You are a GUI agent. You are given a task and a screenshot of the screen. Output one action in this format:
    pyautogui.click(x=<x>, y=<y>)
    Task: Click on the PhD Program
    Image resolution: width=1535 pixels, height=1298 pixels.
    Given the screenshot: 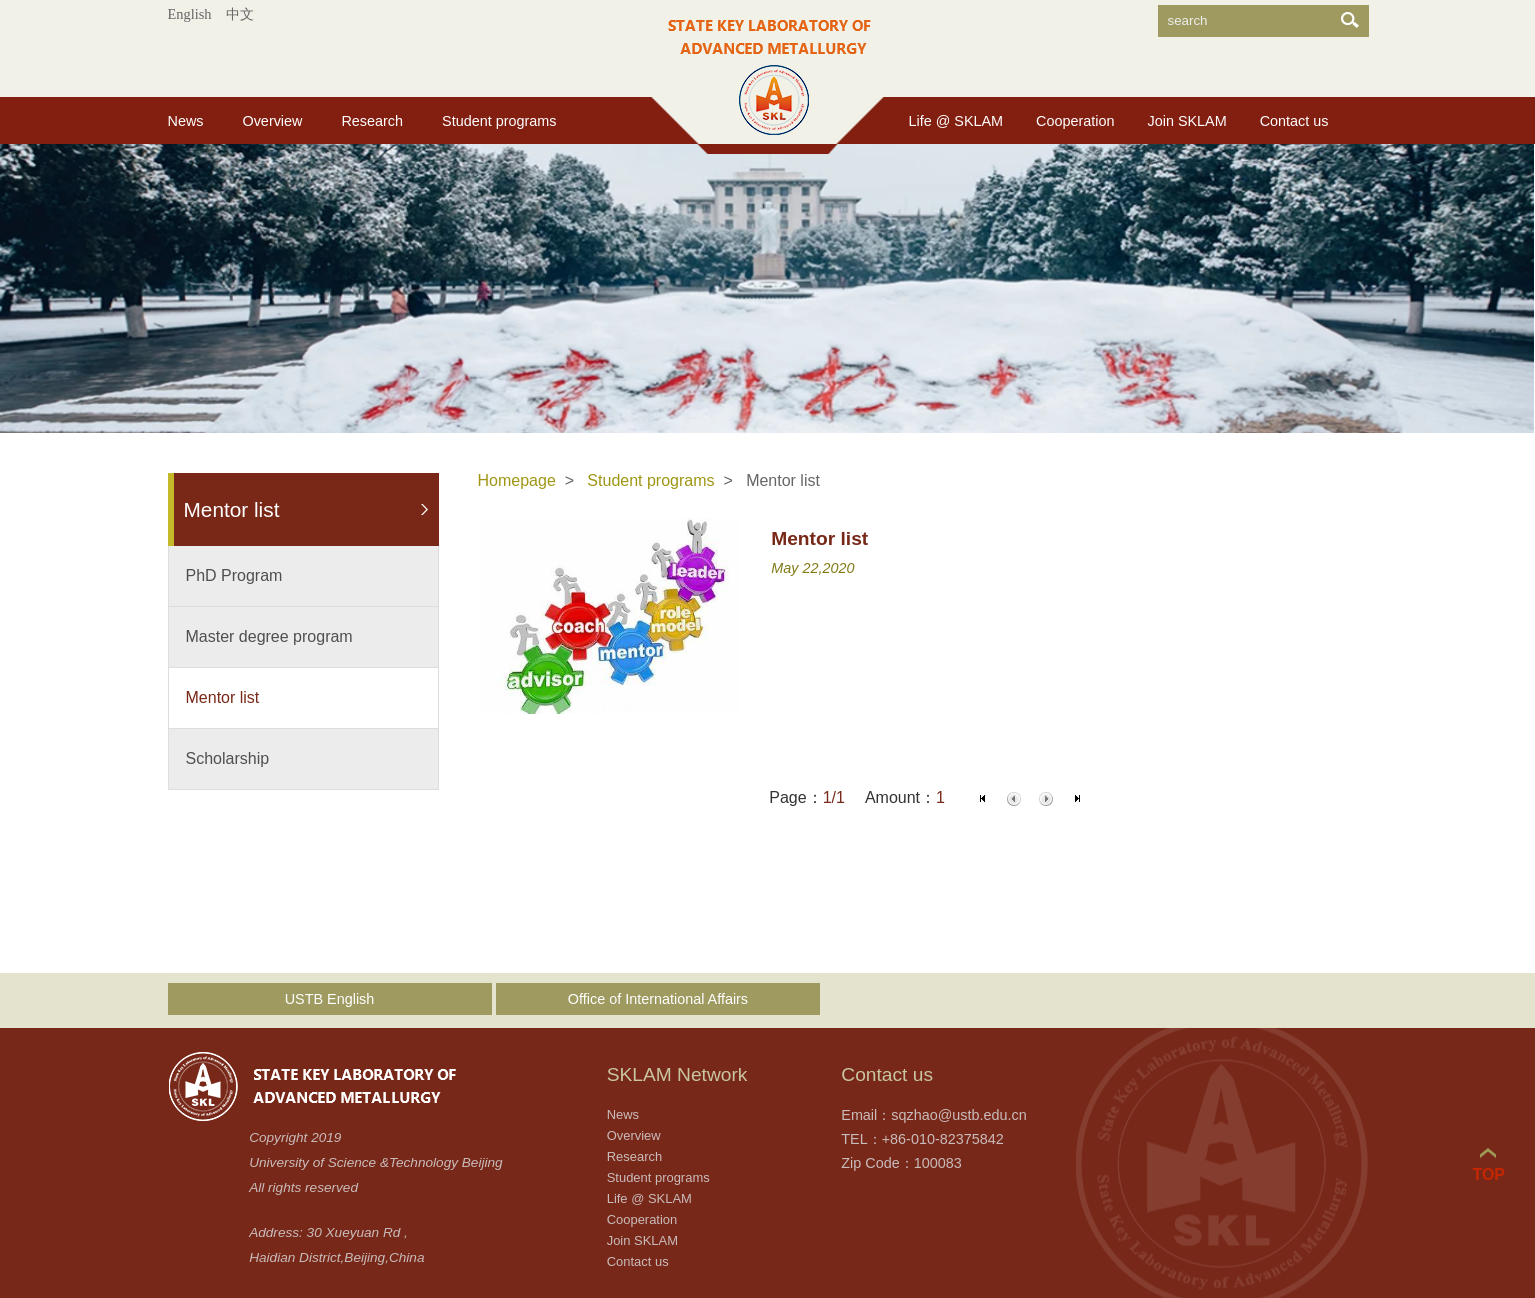 What is the action you would take?
    pyautogui.click(x=234, y=575)
    